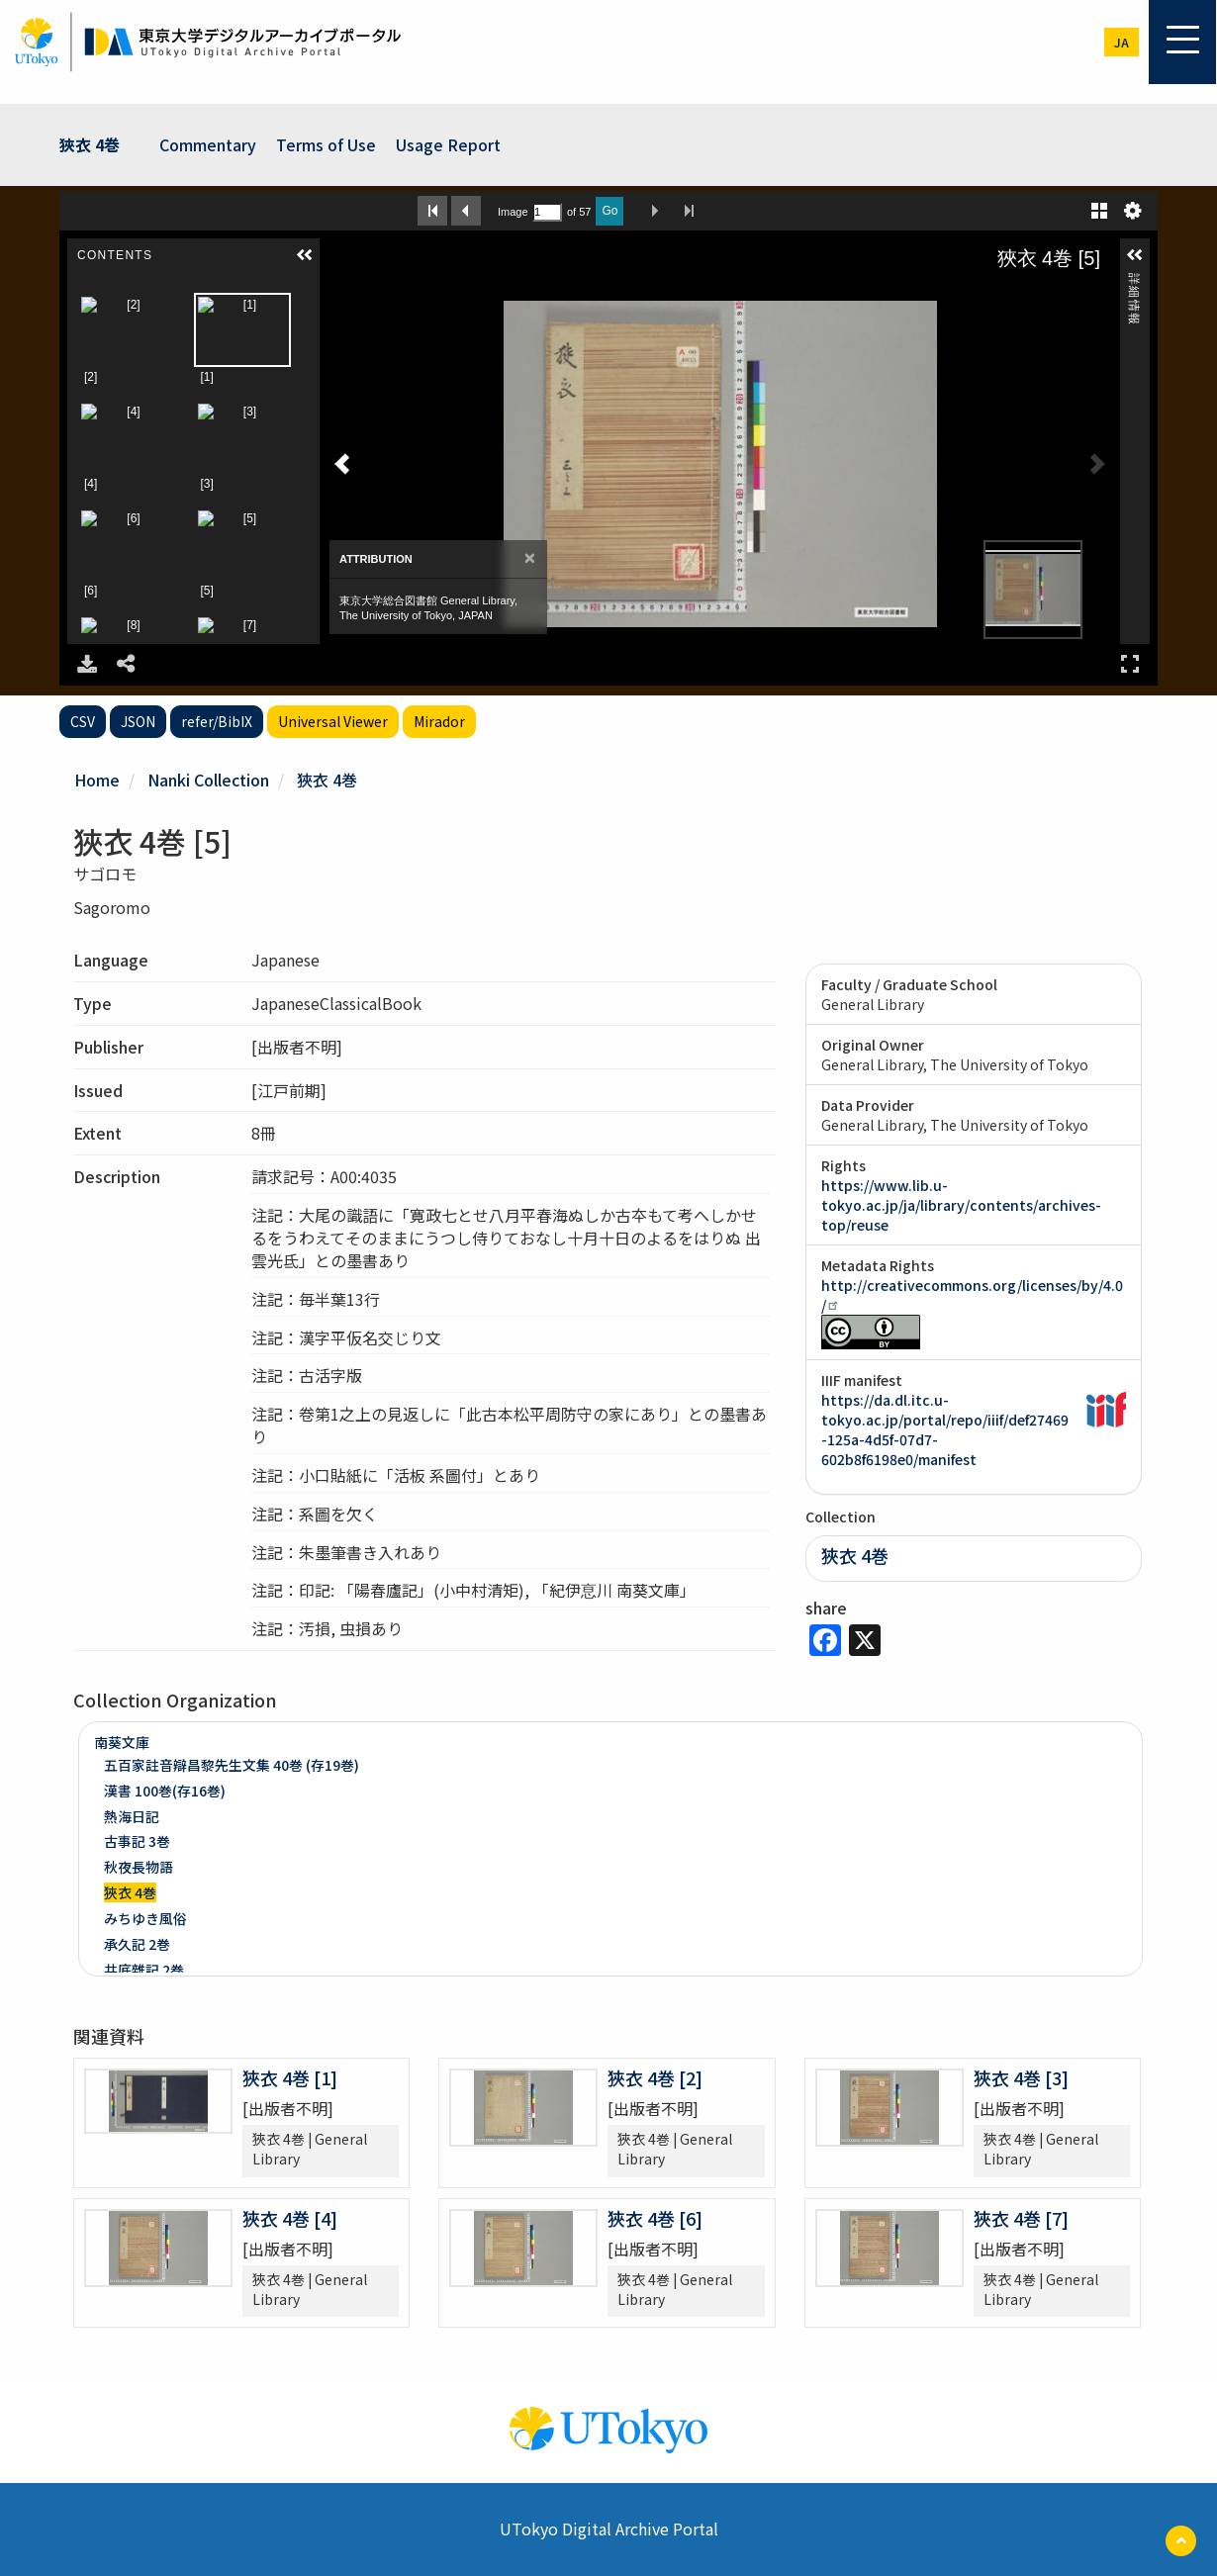 The image size is (1217, 2576). Describe the element at coordinates (945, 1429) in the screenshot. I see `https://da.dl.itc.u-tokyo.ac.jp/portal/repo/iiif/def27469-125a-4d5f-07d7-602b8f6198e0/manifest` at that location.